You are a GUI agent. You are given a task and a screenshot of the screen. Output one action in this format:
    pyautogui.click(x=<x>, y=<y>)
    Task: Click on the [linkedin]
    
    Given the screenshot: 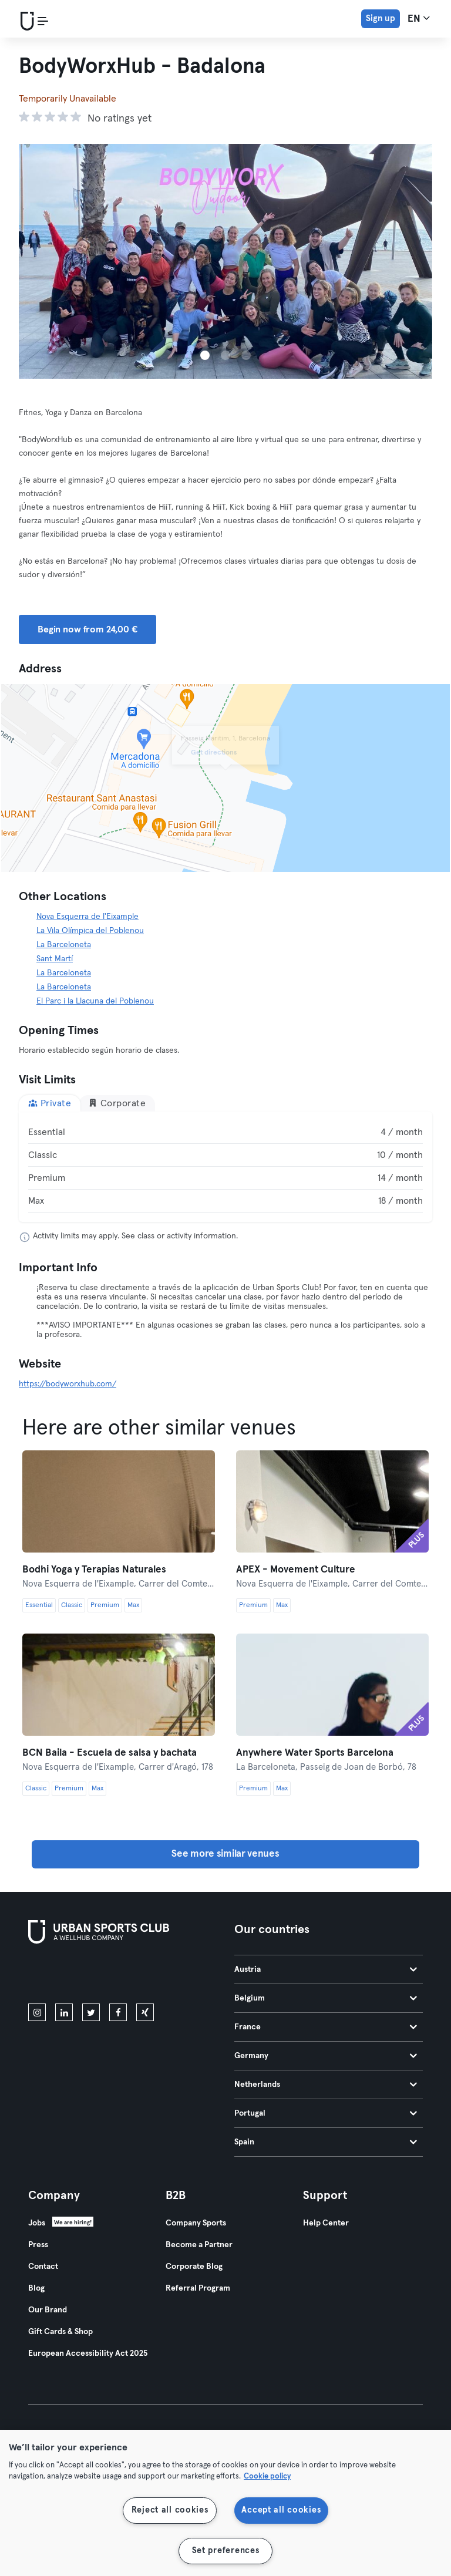 What is the action you would take?
    pyautogui.click(x=64, y=2012)
    